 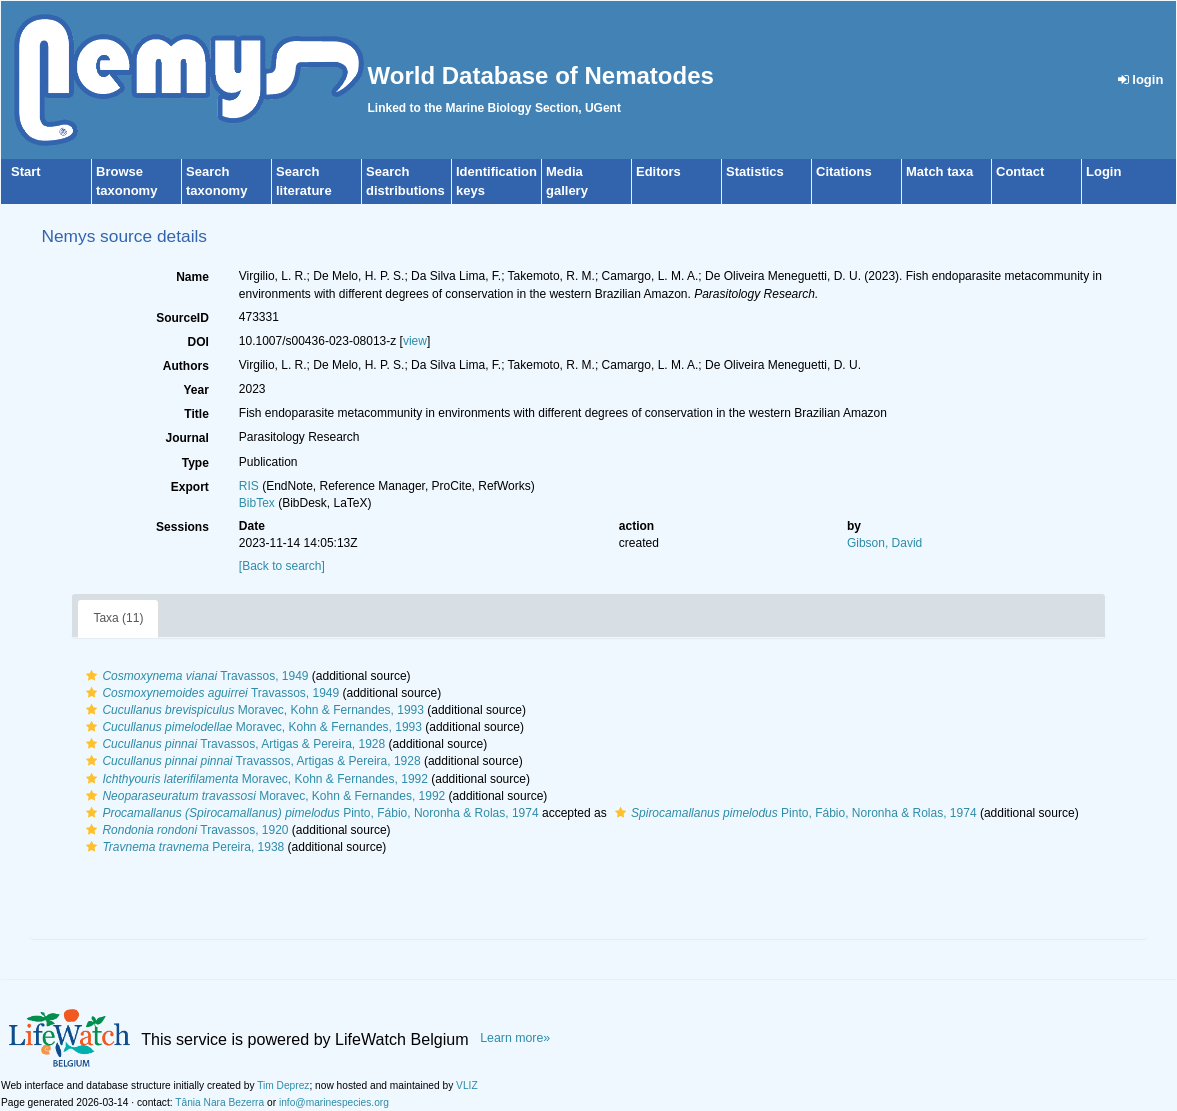 I want to click on Sessions, so click(x=182, y=527).